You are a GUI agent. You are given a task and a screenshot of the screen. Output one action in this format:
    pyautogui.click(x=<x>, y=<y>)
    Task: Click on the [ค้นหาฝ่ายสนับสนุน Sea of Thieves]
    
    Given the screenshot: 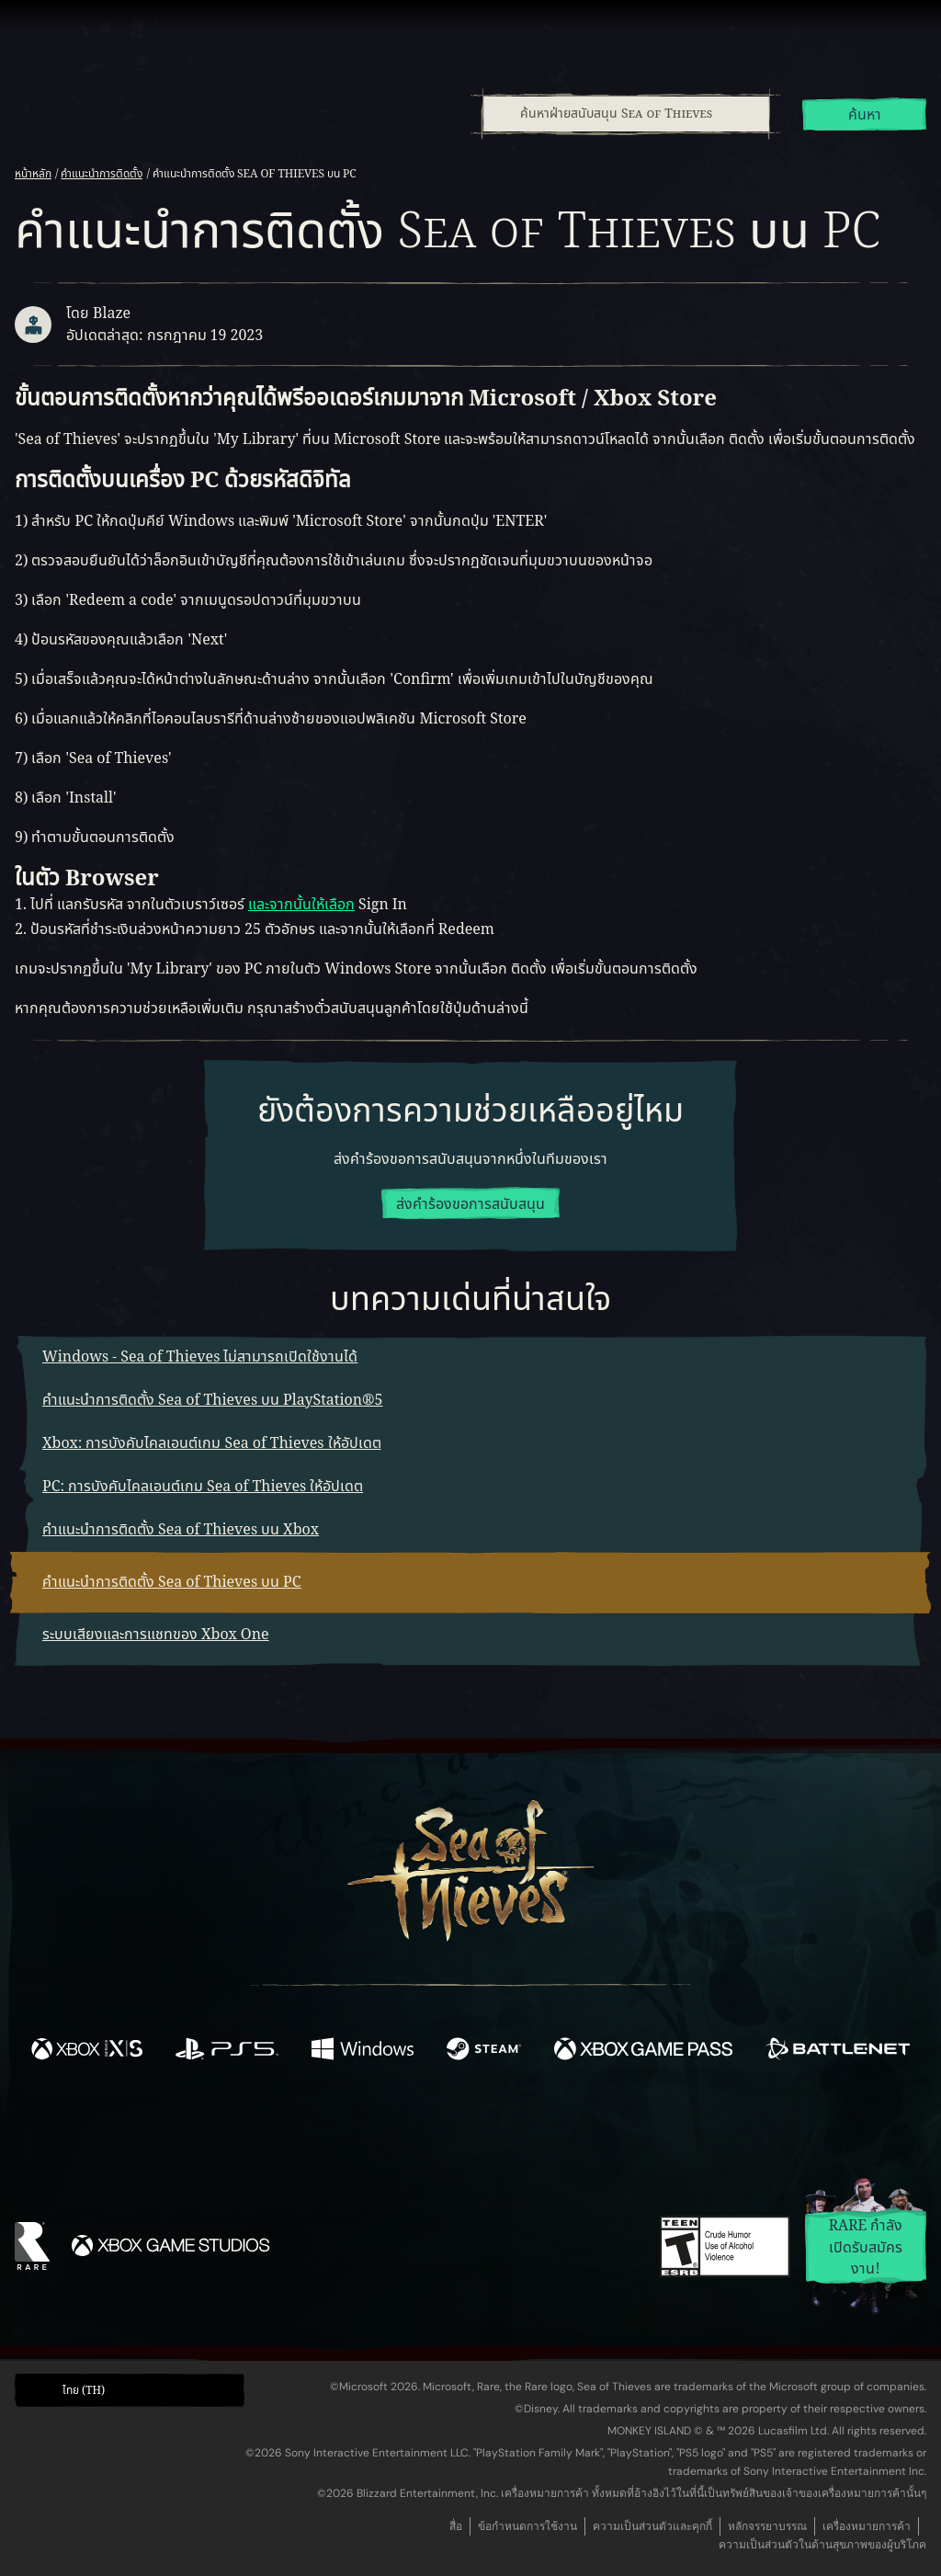 What is the action you would take?
    pyautogui.click(x=626, y=114)
    